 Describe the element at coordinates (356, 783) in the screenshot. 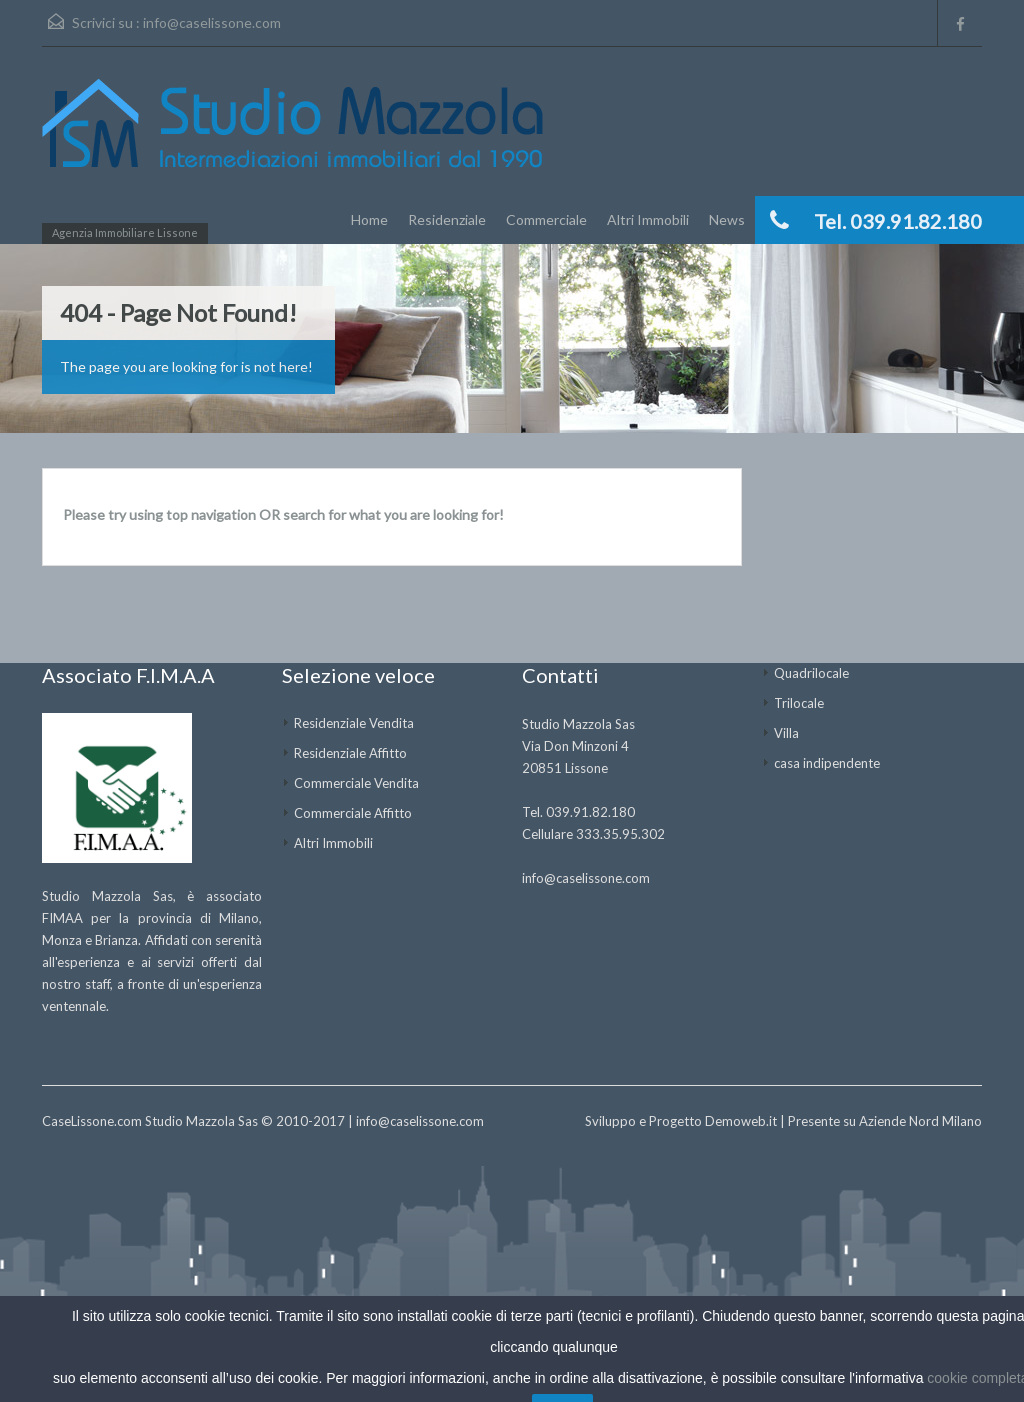

I see `Commerciale Vendita` at that location.